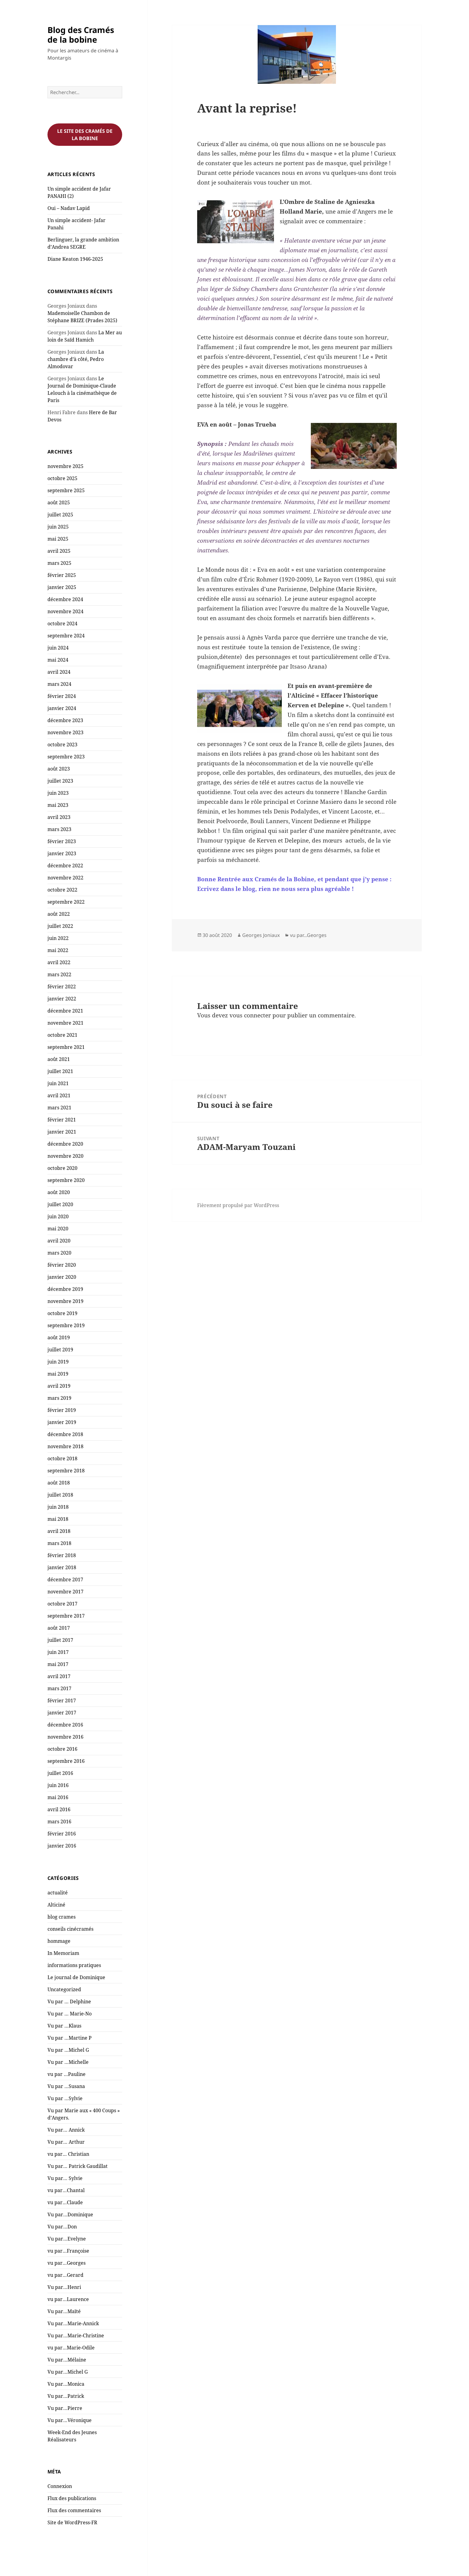  What do you see at coordinates (74, 1965) in the screenshot?
I see `informations pratiques` at bounding box center [74, 1965].